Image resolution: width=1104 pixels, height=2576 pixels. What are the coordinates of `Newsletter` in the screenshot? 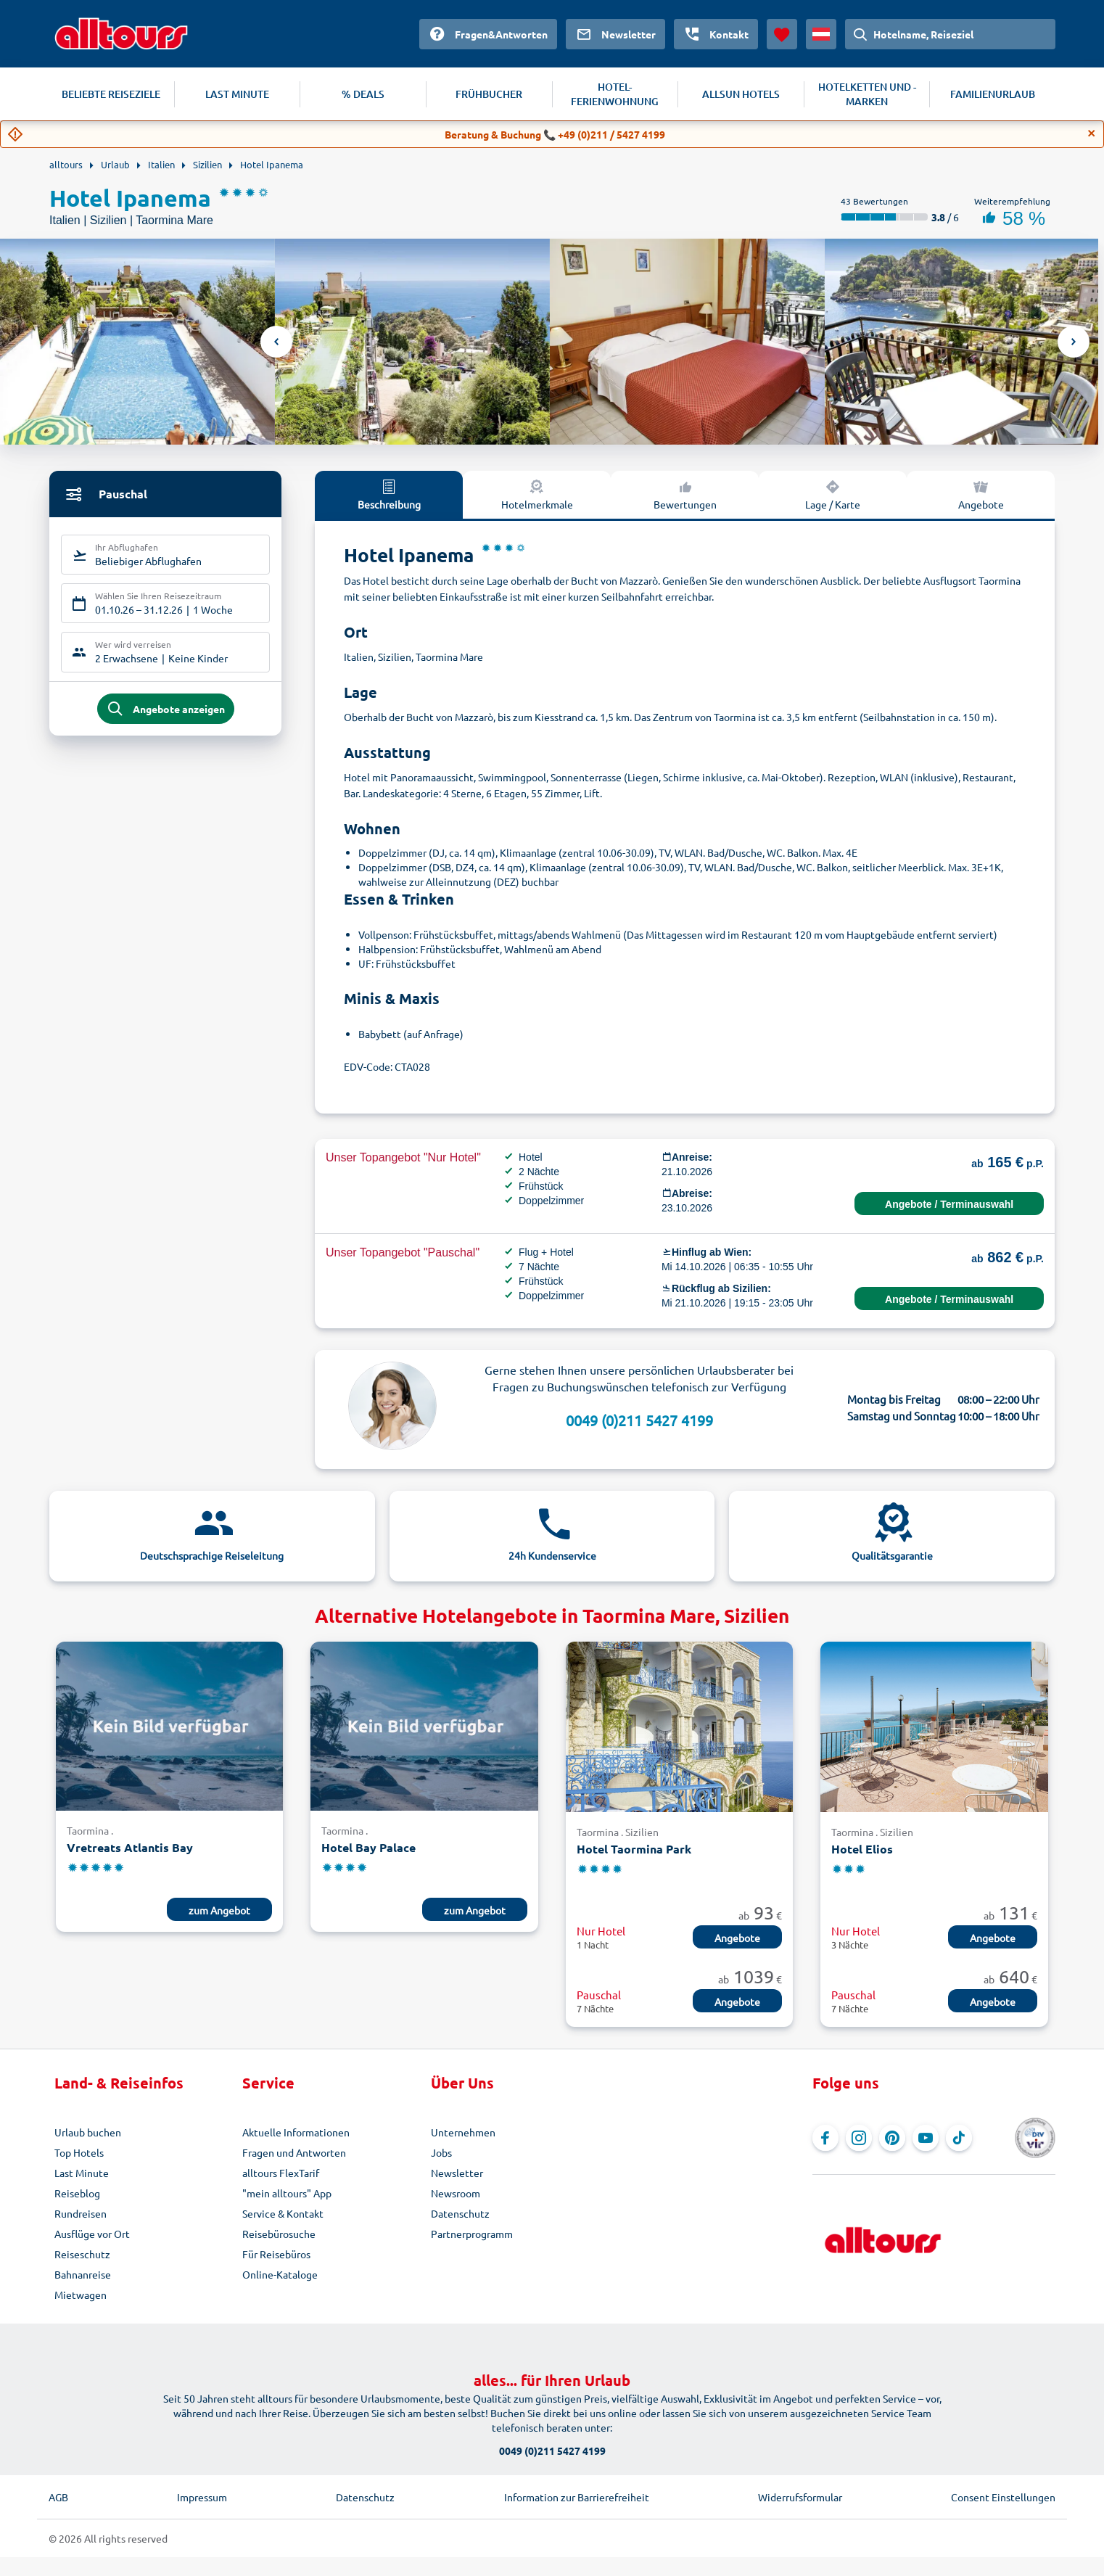 It's located at (457, 2172).